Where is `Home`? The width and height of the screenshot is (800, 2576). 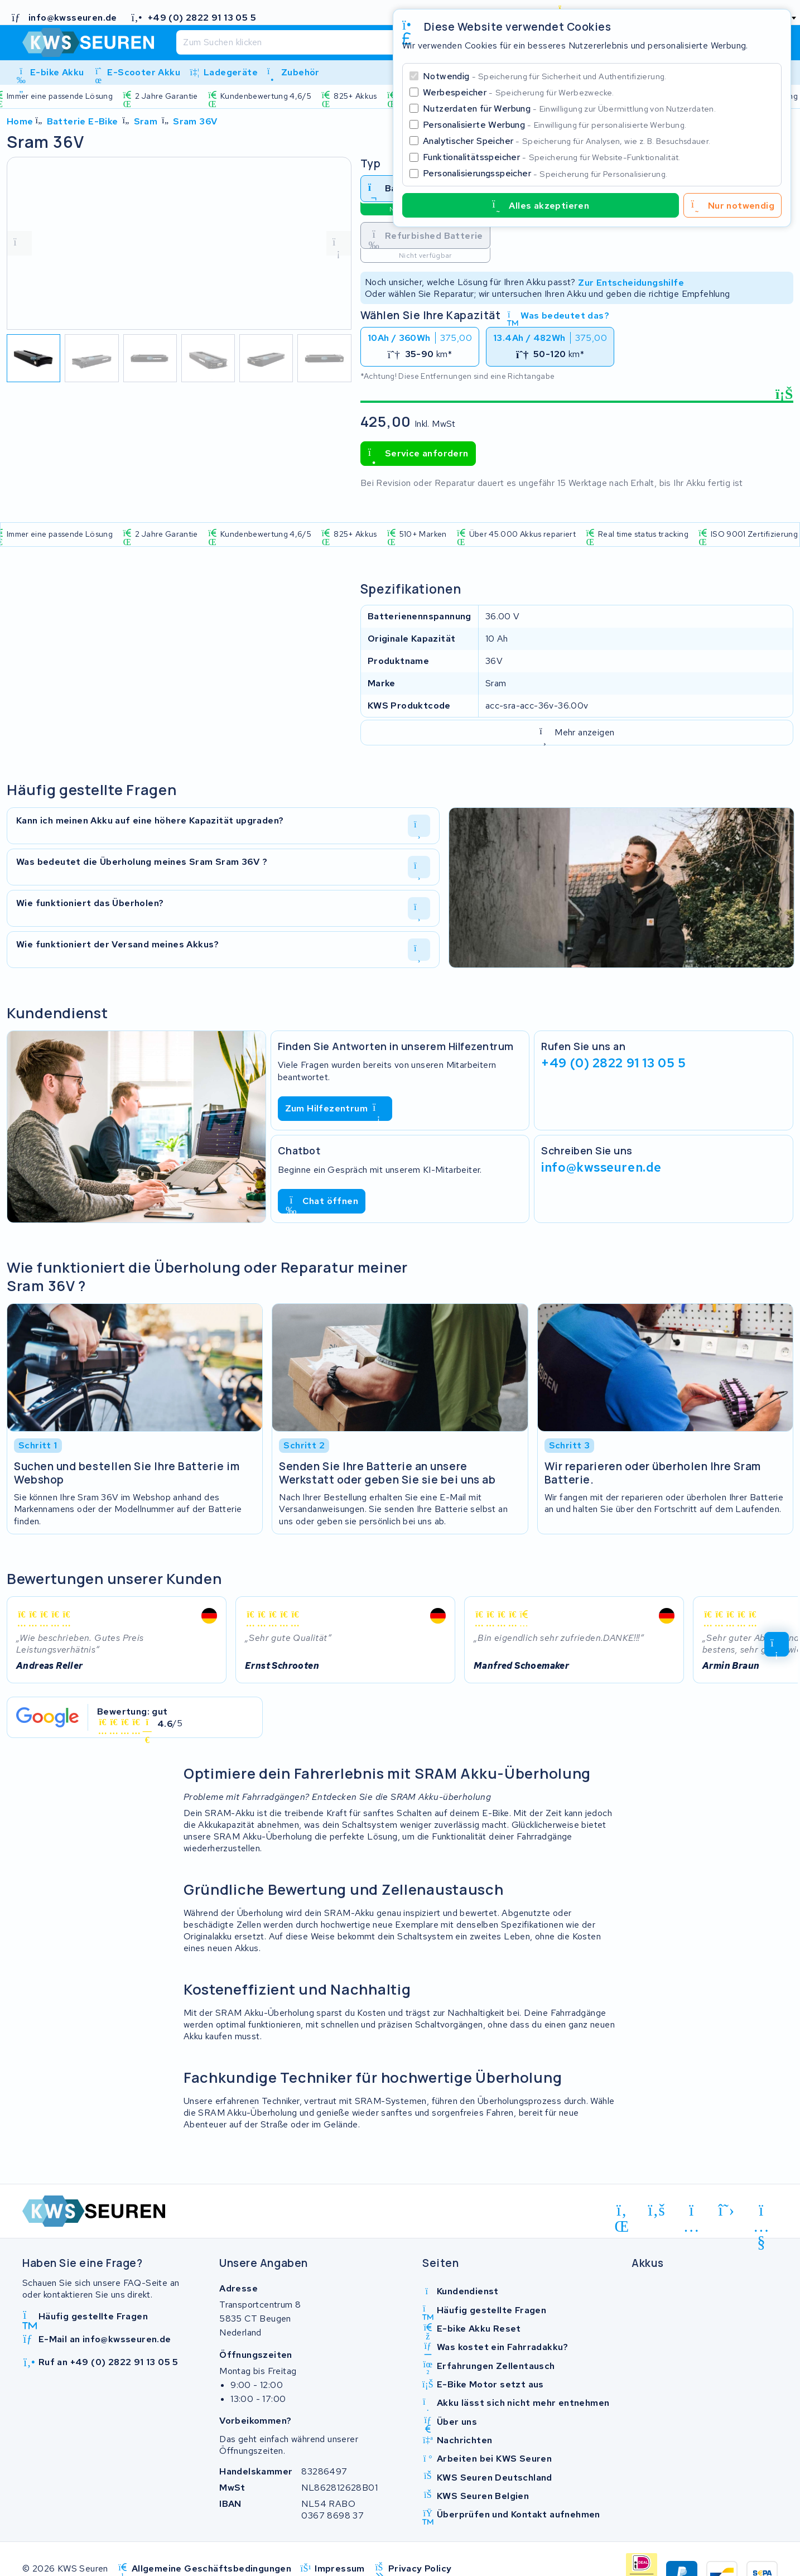 Home is located at coordinates (20, 121).